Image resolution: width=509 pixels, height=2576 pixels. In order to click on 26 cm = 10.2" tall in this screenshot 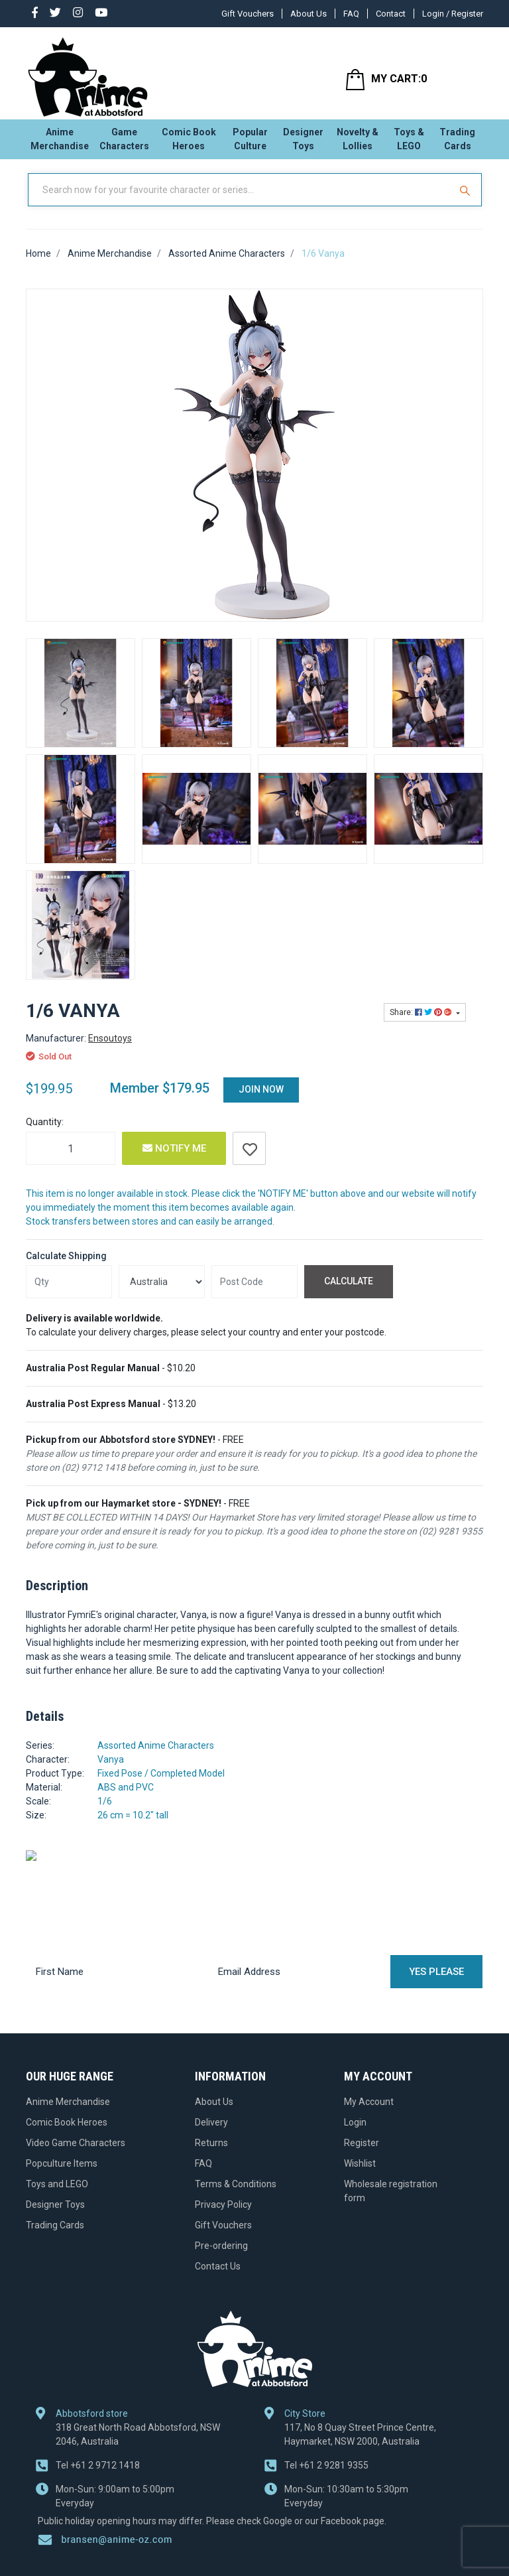, I will do `click(132, 1825)`.